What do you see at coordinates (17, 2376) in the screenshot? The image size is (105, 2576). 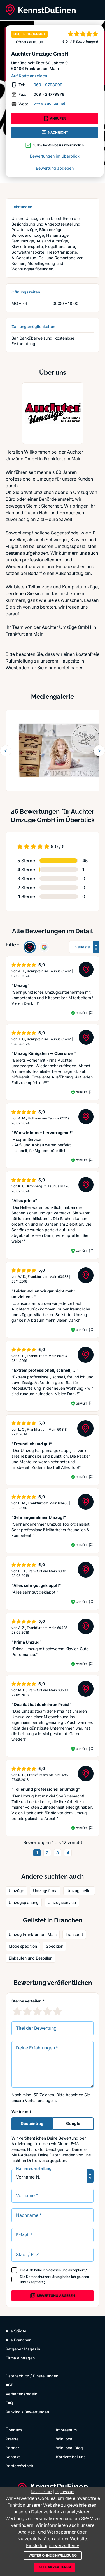 I see `Datenschutz` at bounding box center [17, 2376].